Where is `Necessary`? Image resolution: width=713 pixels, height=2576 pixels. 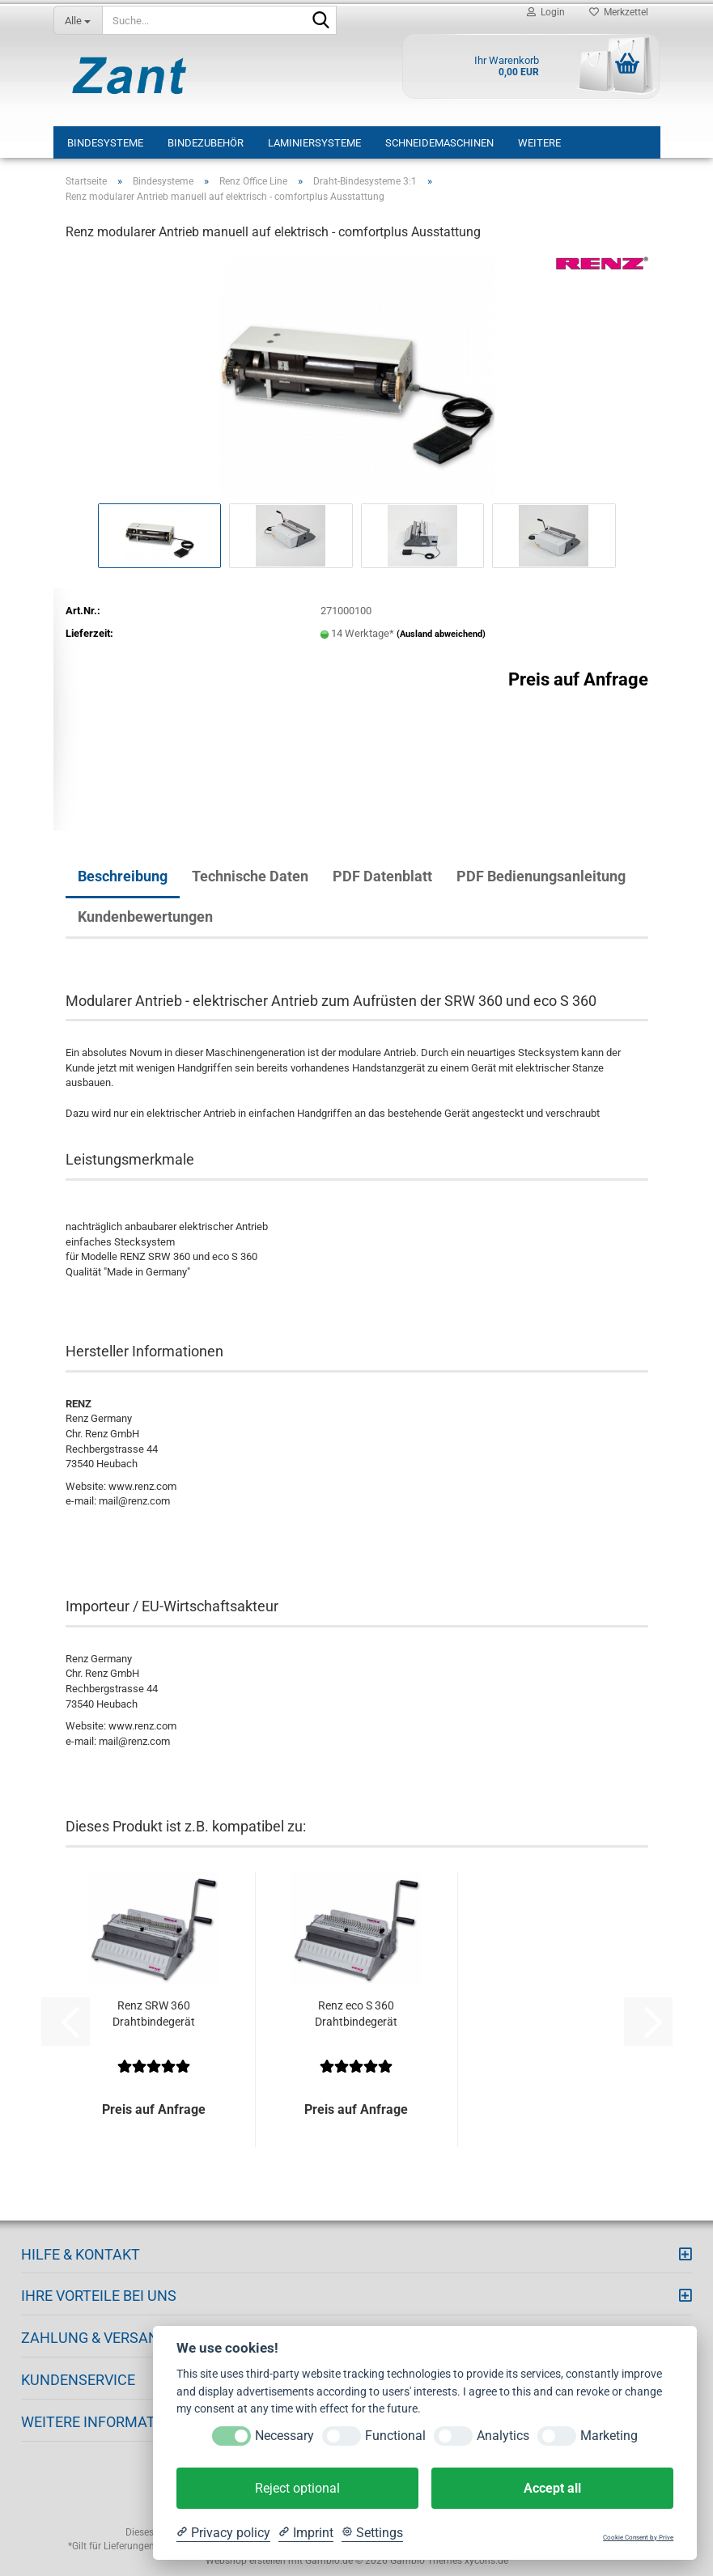
Necessary is located at coordinates (284, 2435).